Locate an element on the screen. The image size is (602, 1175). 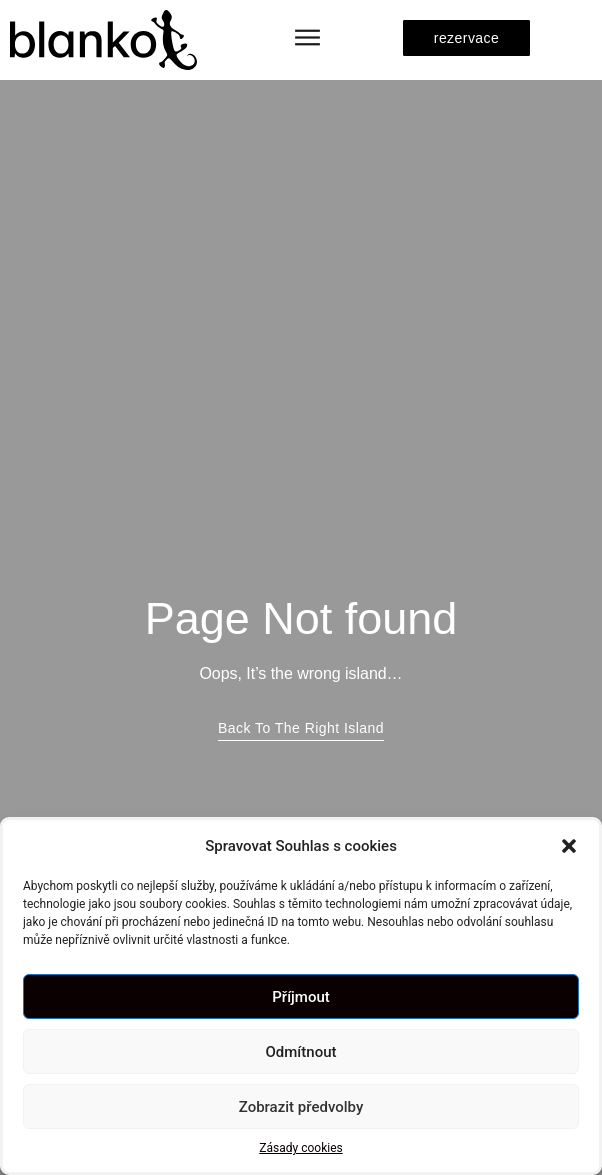
[button] is located at coordinates (569, 846).